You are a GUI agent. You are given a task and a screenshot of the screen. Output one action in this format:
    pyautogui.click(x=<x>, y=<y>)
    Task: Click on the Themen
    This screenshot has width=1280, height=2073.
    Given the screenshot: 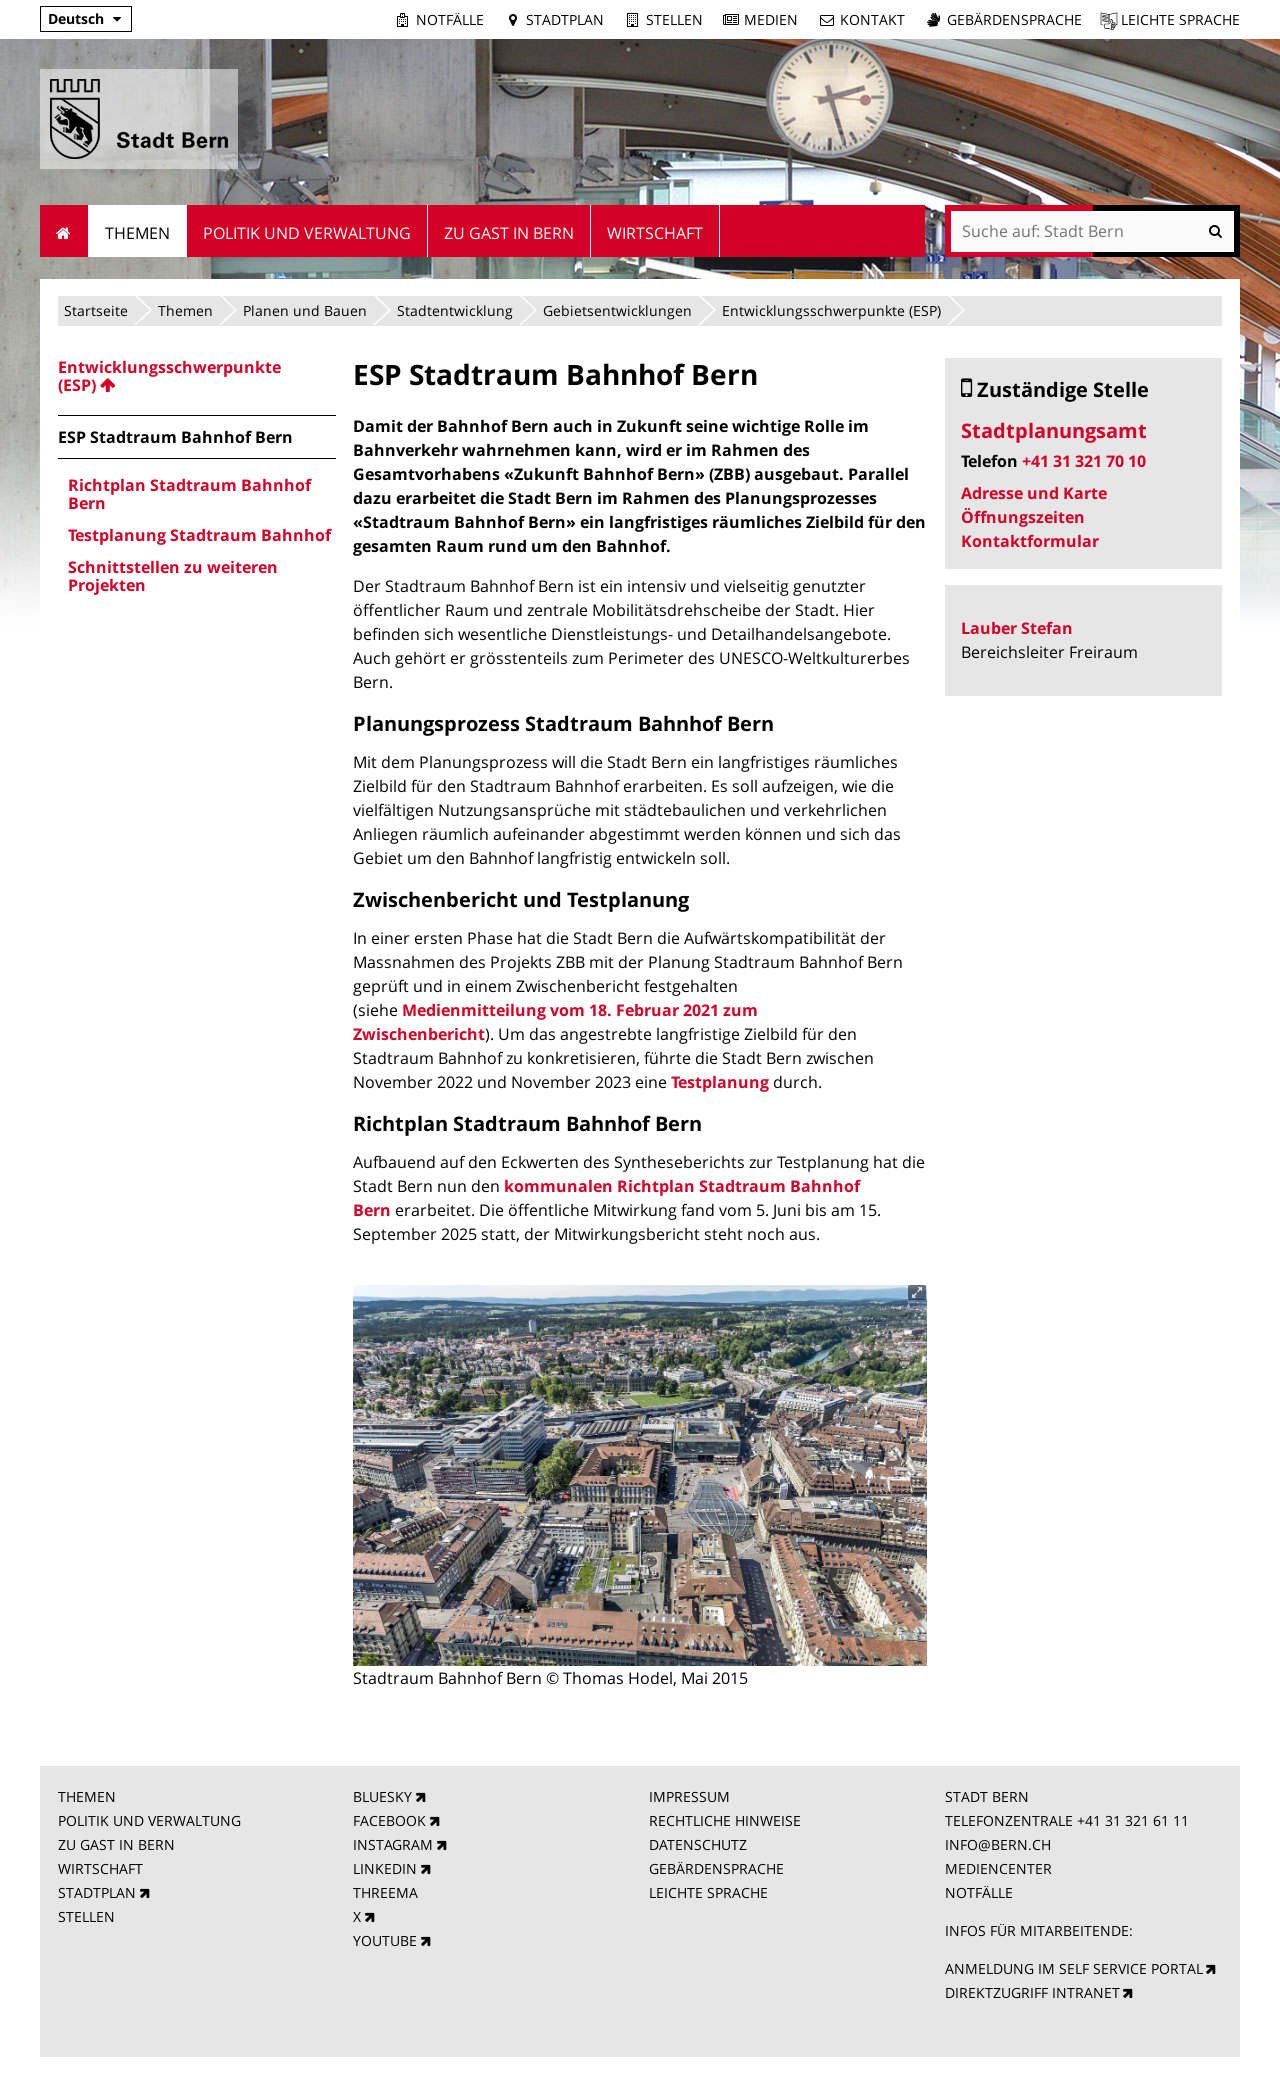 What is the action you would take?
    pyautogui.click(x=185, y=310)
    